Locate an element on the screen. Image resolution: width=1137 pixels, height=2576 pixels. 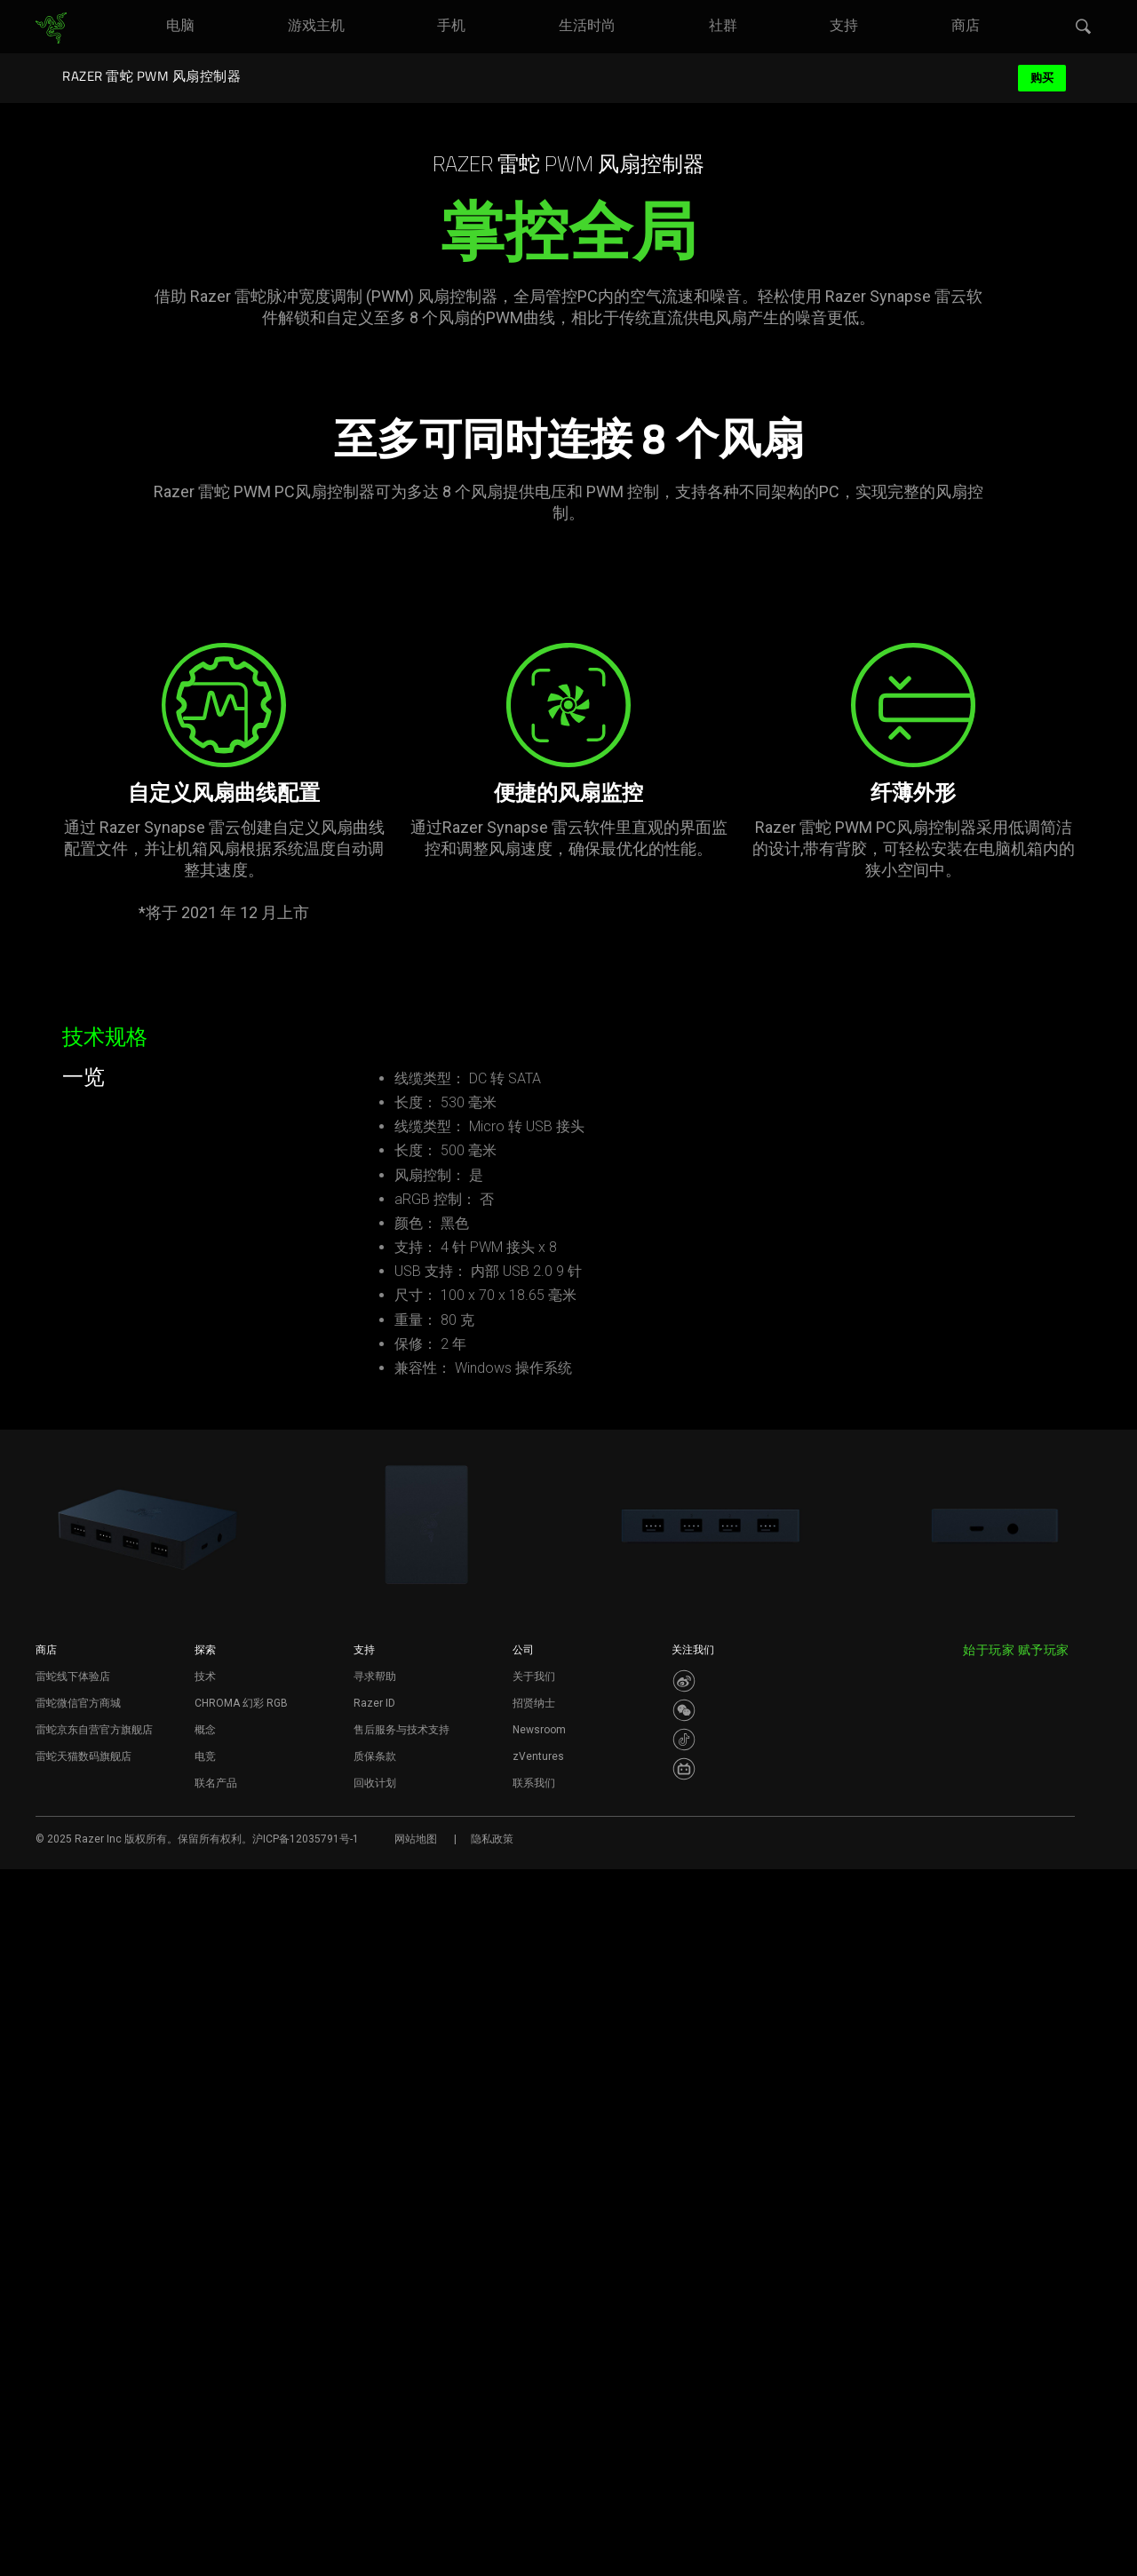
[link] is located at coordinates (51, 28).